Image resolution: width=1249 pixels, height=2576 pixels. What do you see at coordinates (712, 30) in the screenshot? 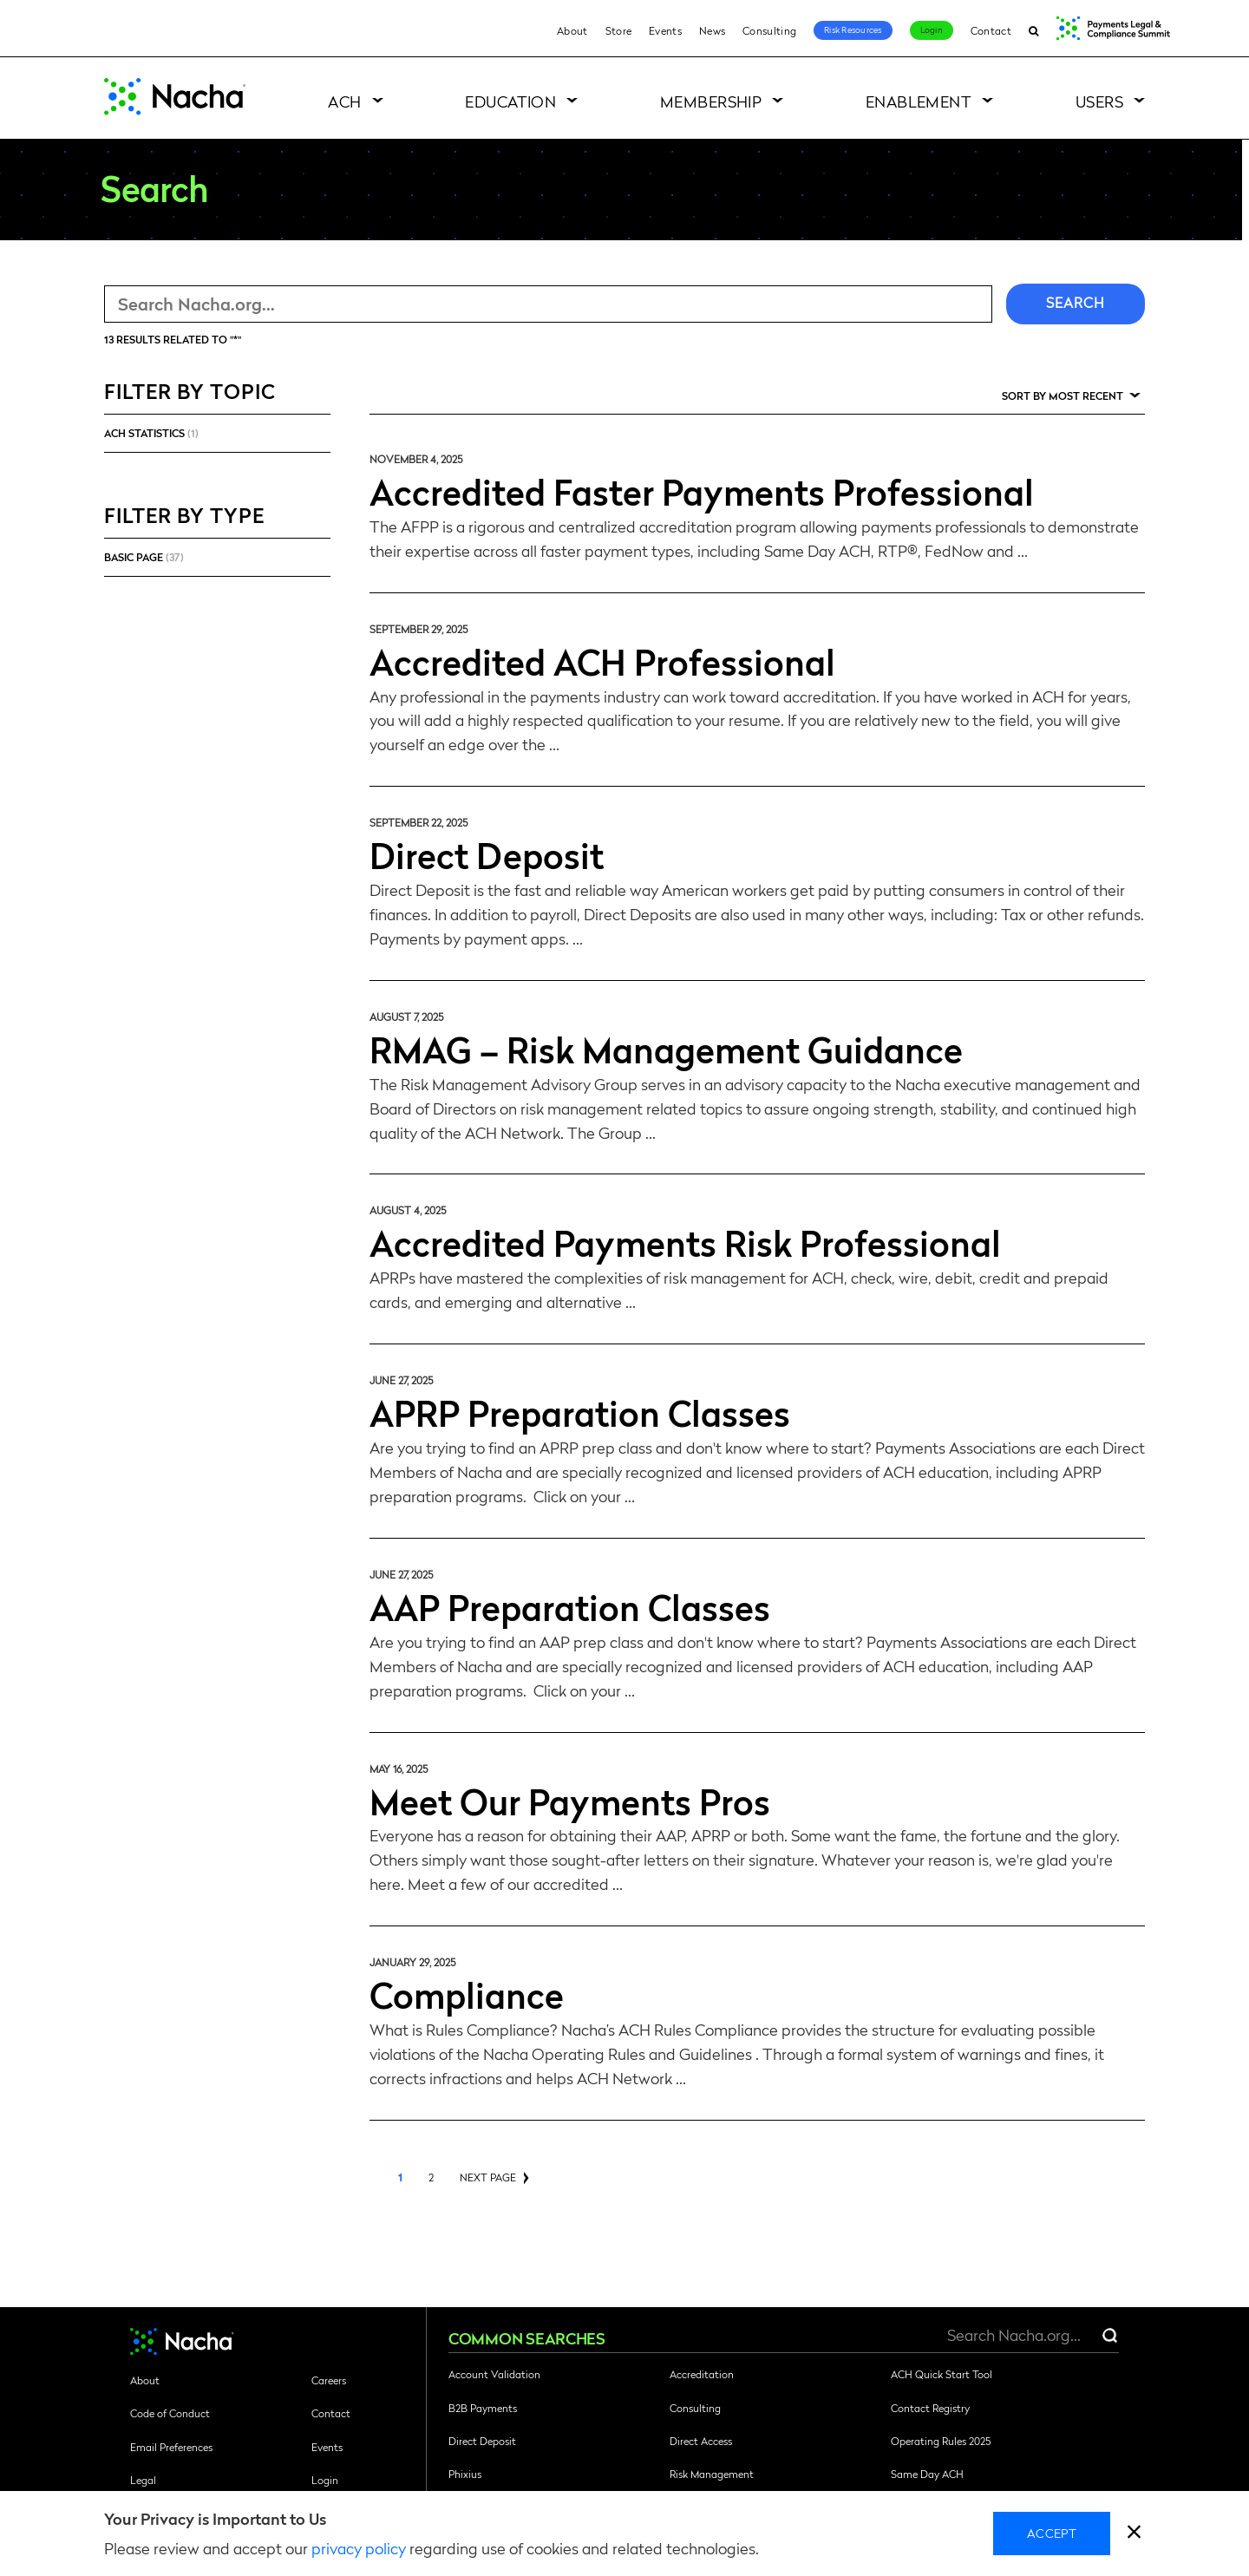
I see `News` at bounding box center [712, 30].